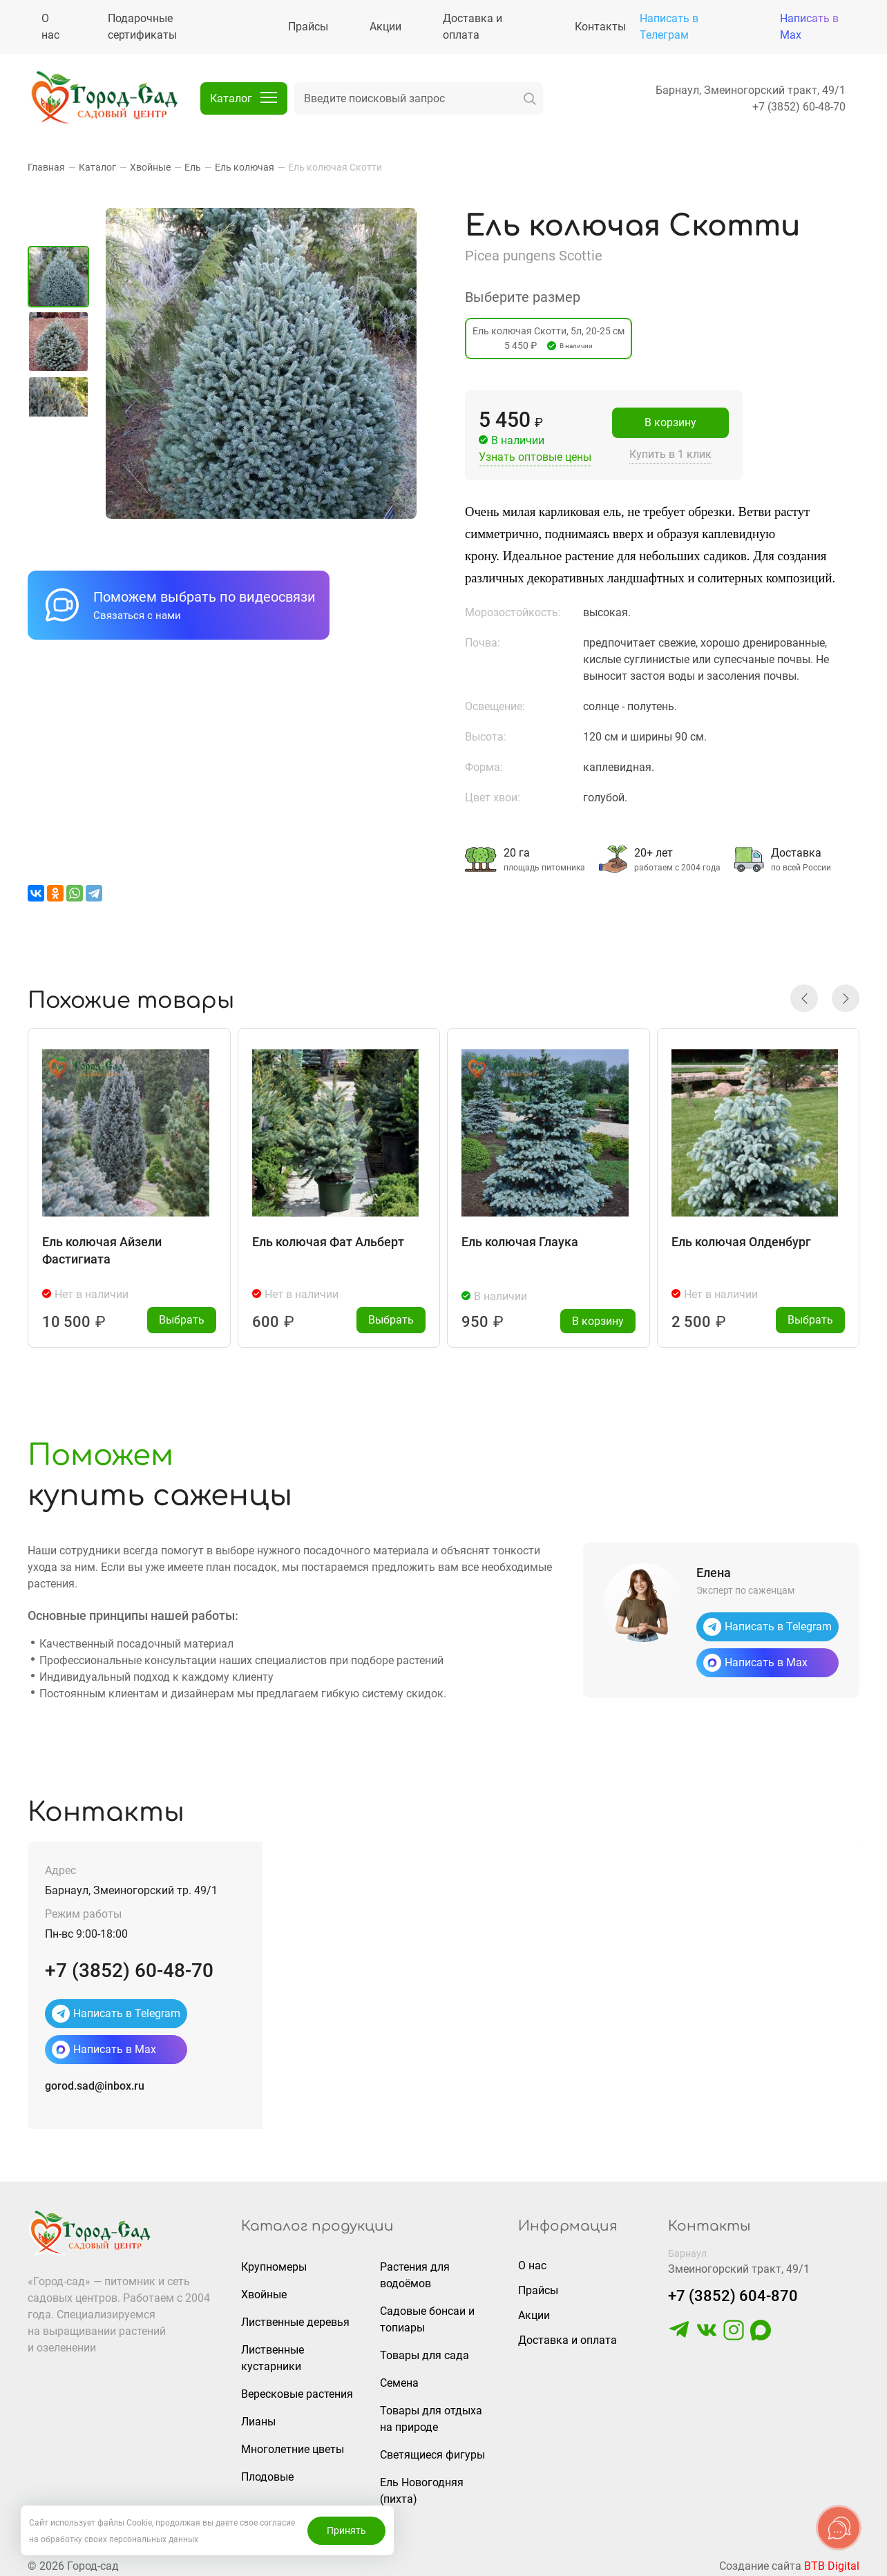 The height and width of the screenshot is (2576, 887). I want to click on Лианы, so click(258, 2416).